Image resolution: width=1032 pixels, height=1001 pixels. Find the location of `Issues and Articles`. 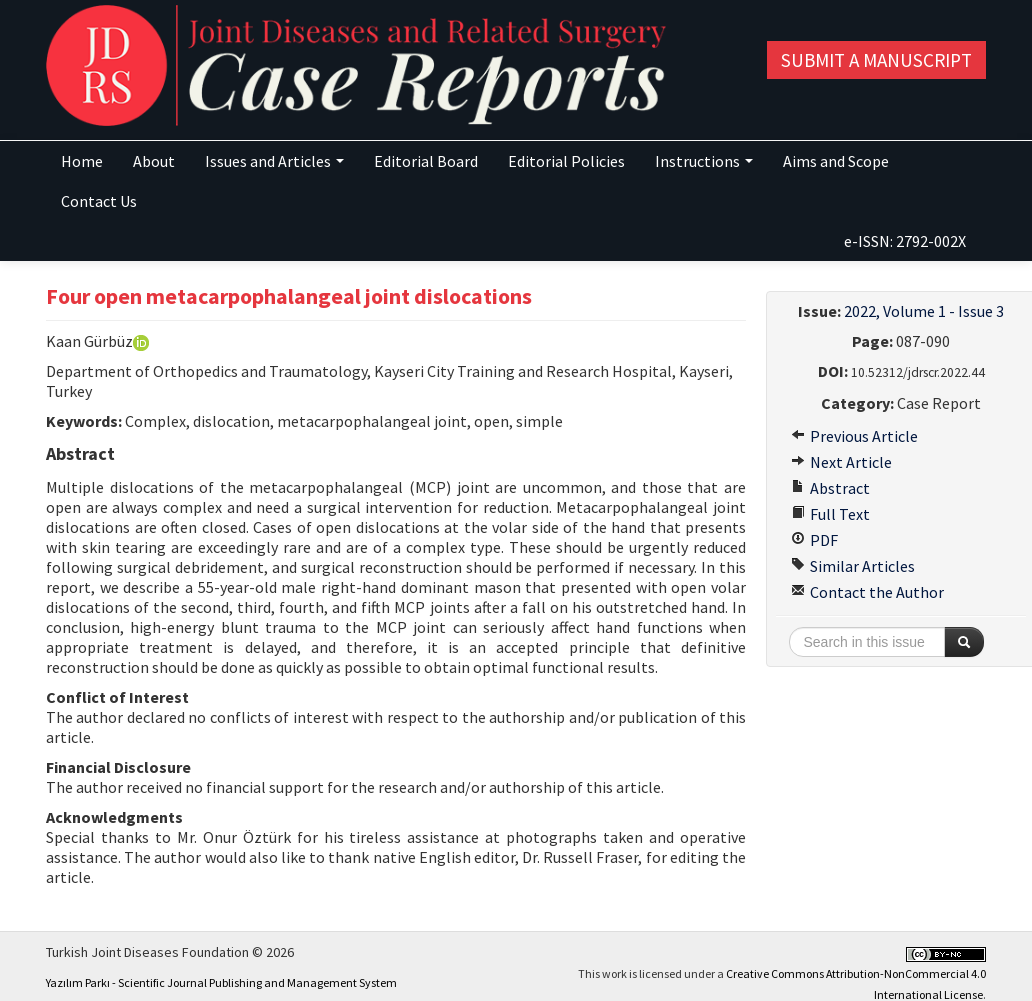

Issues and Articles is located at coordinates (274, 161).